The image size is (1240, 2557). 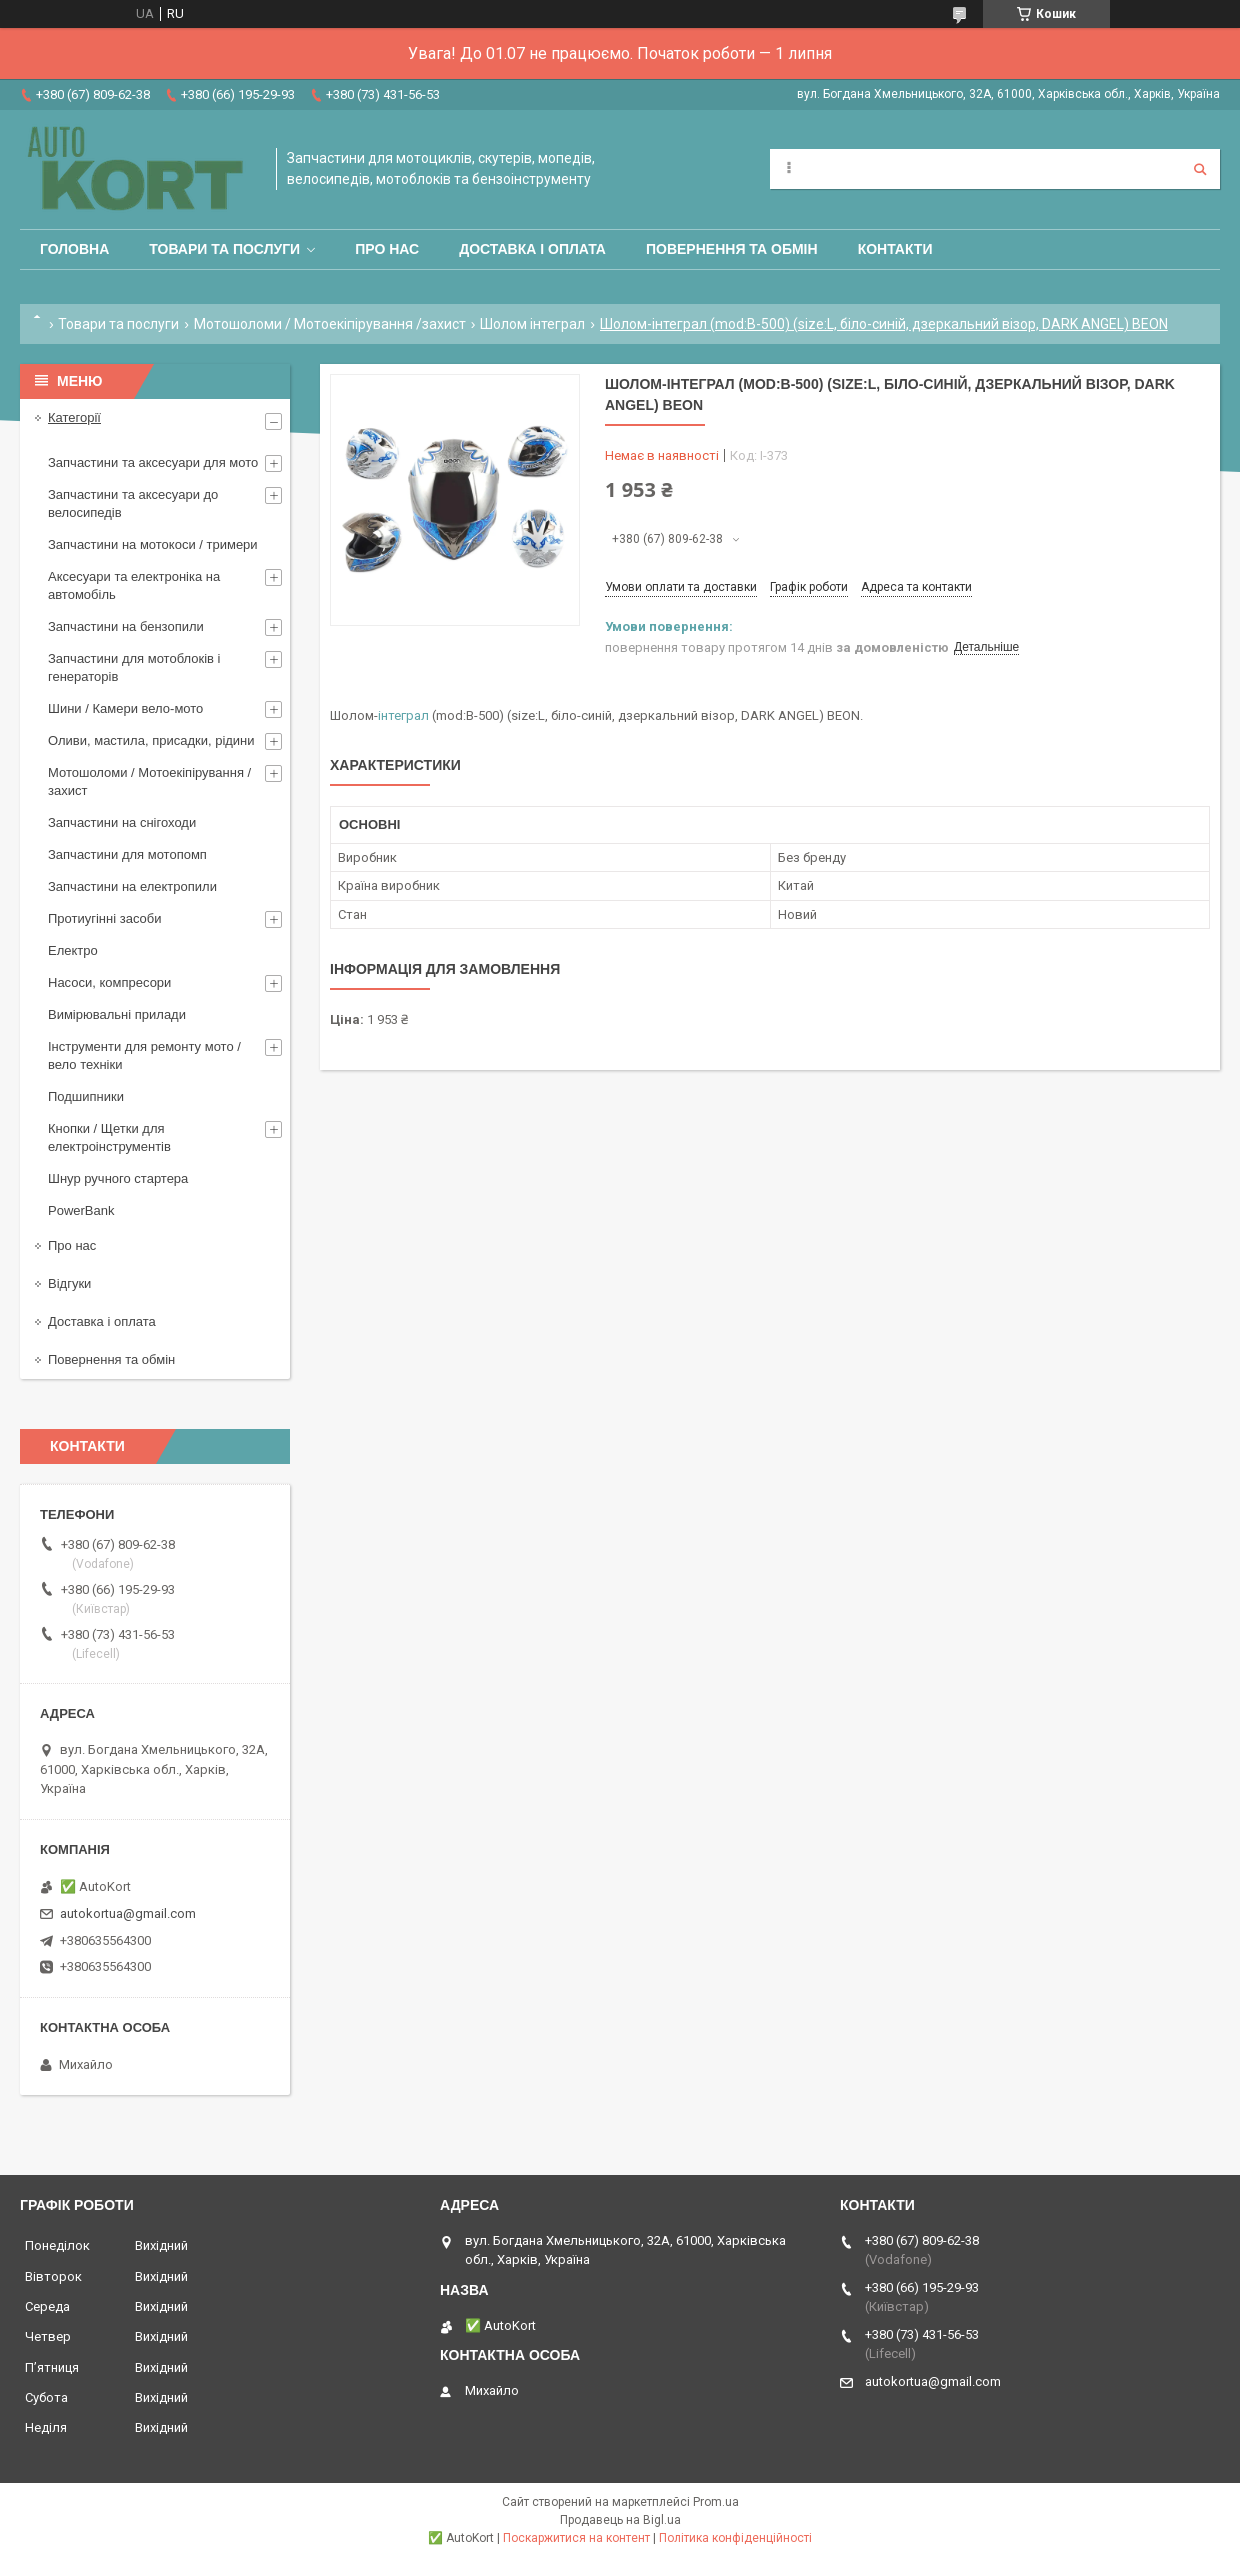 I want to click on Товари та послуги, so click(x=224, y=249).